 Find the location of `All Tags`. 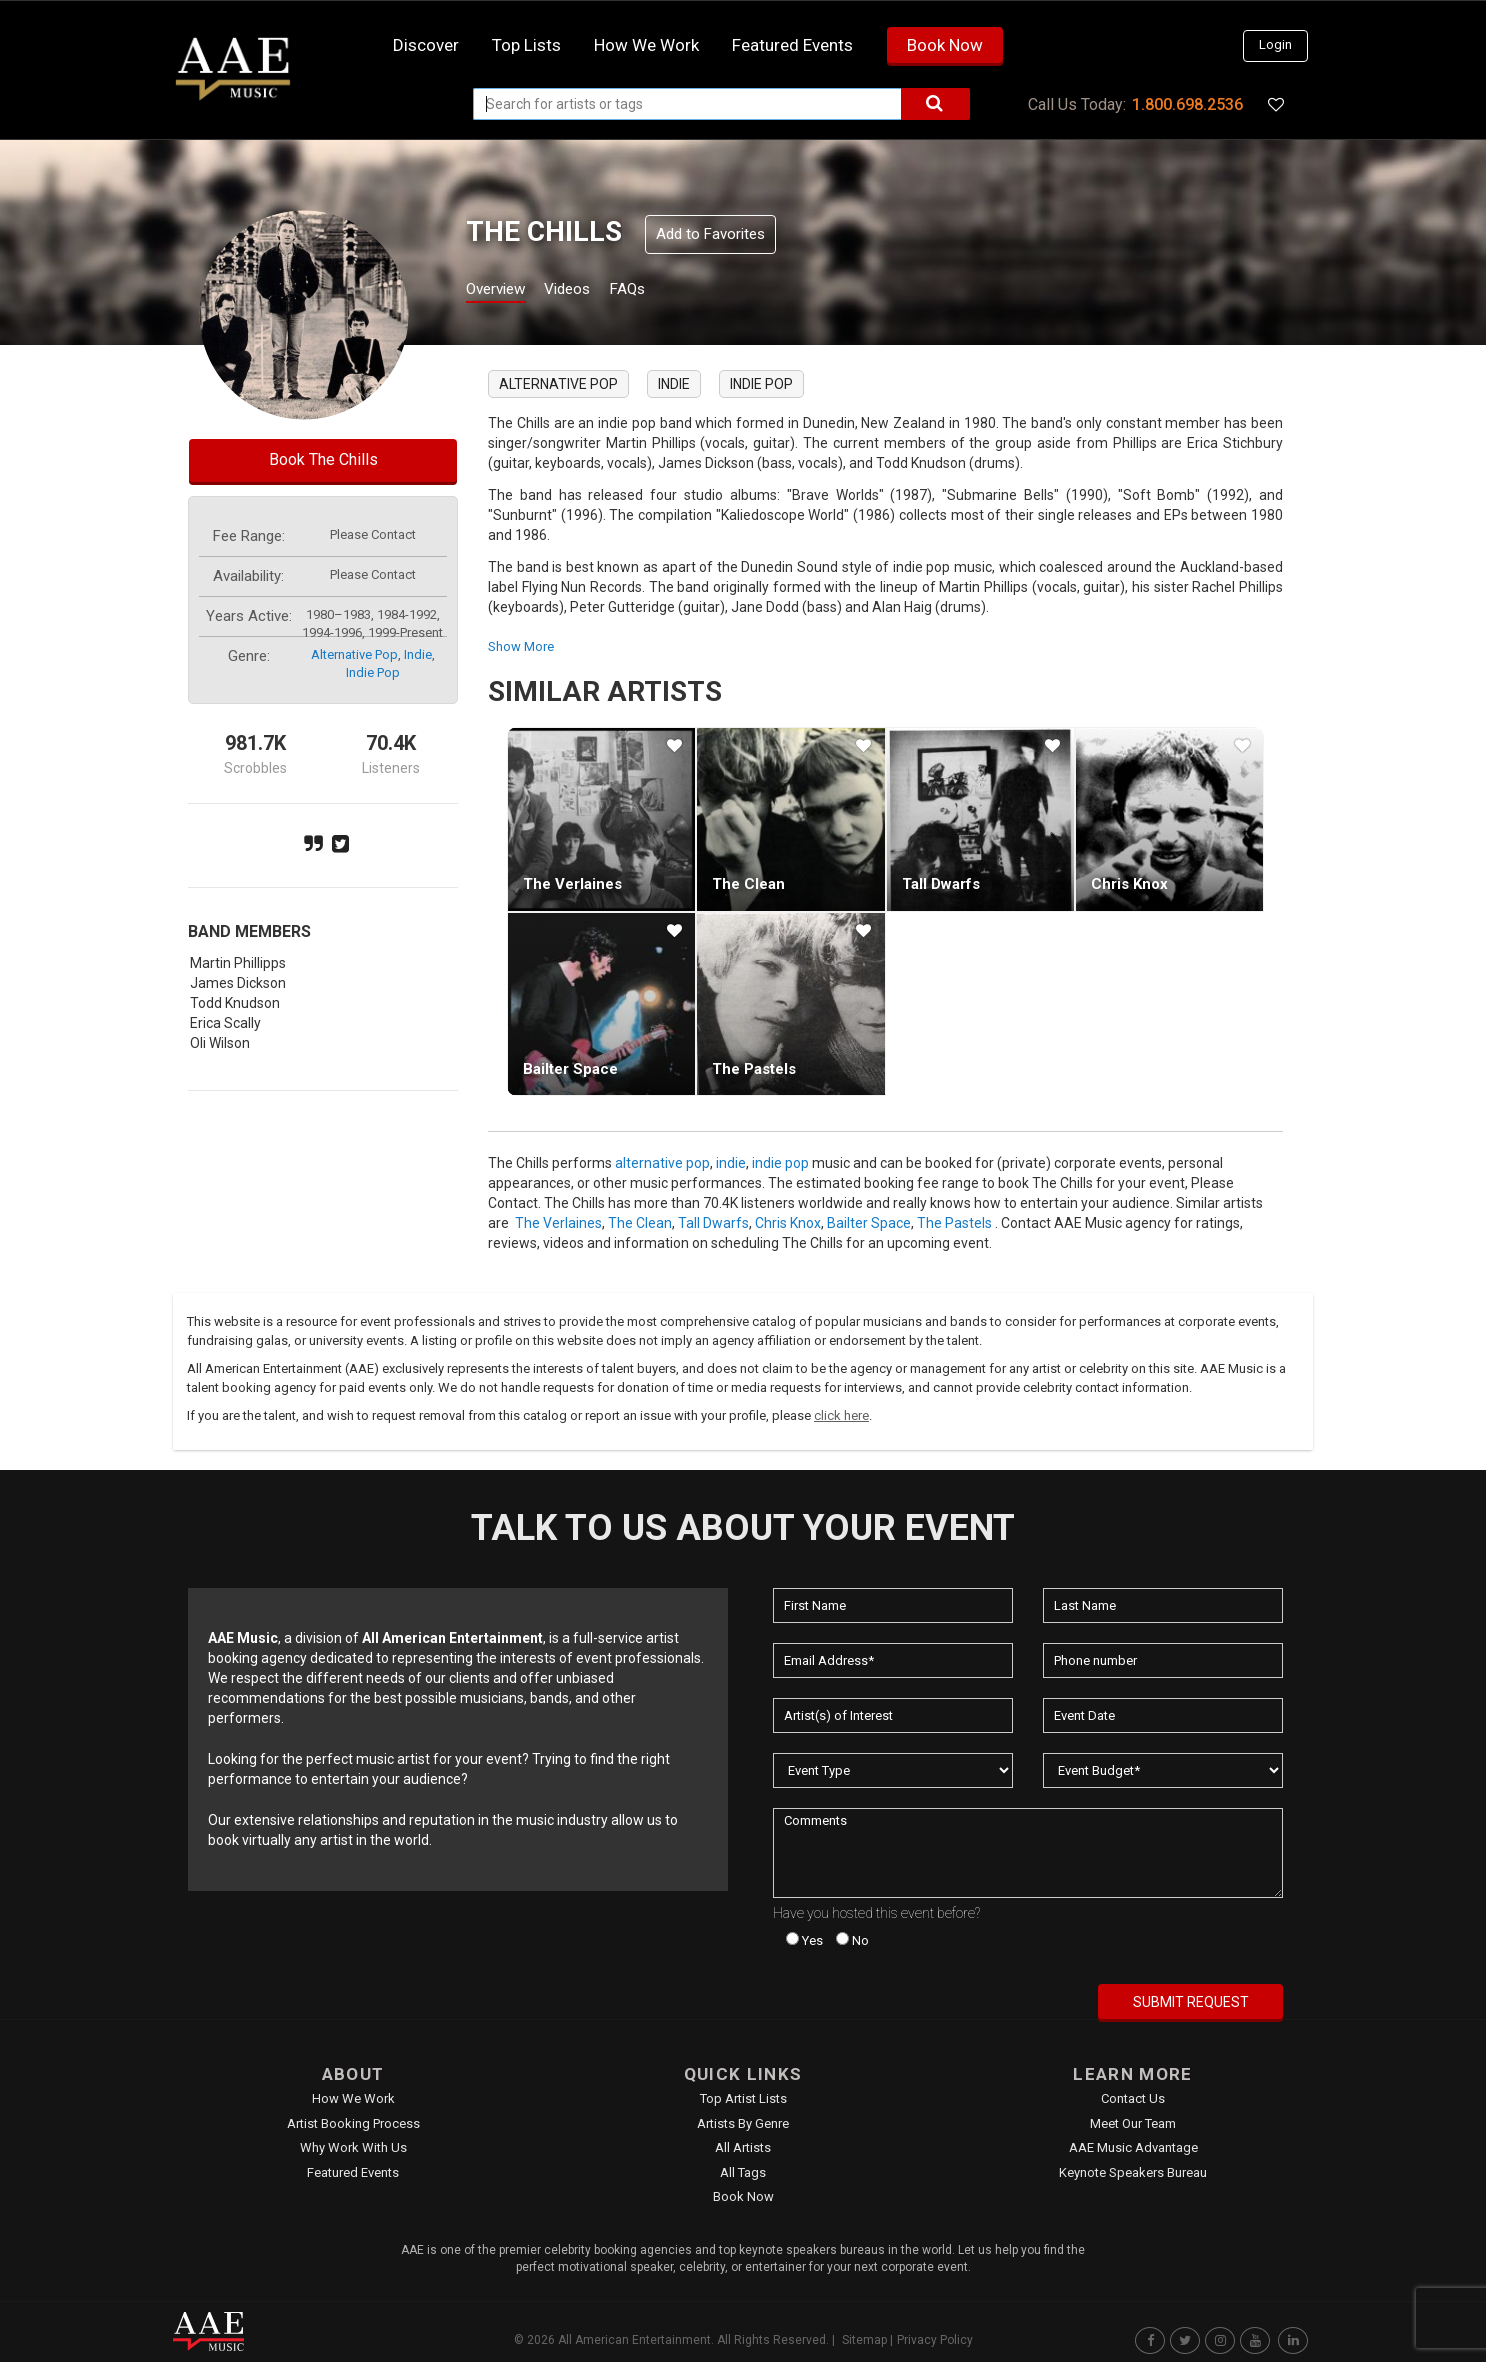

All Tags is located at coordinates (743, 2172).